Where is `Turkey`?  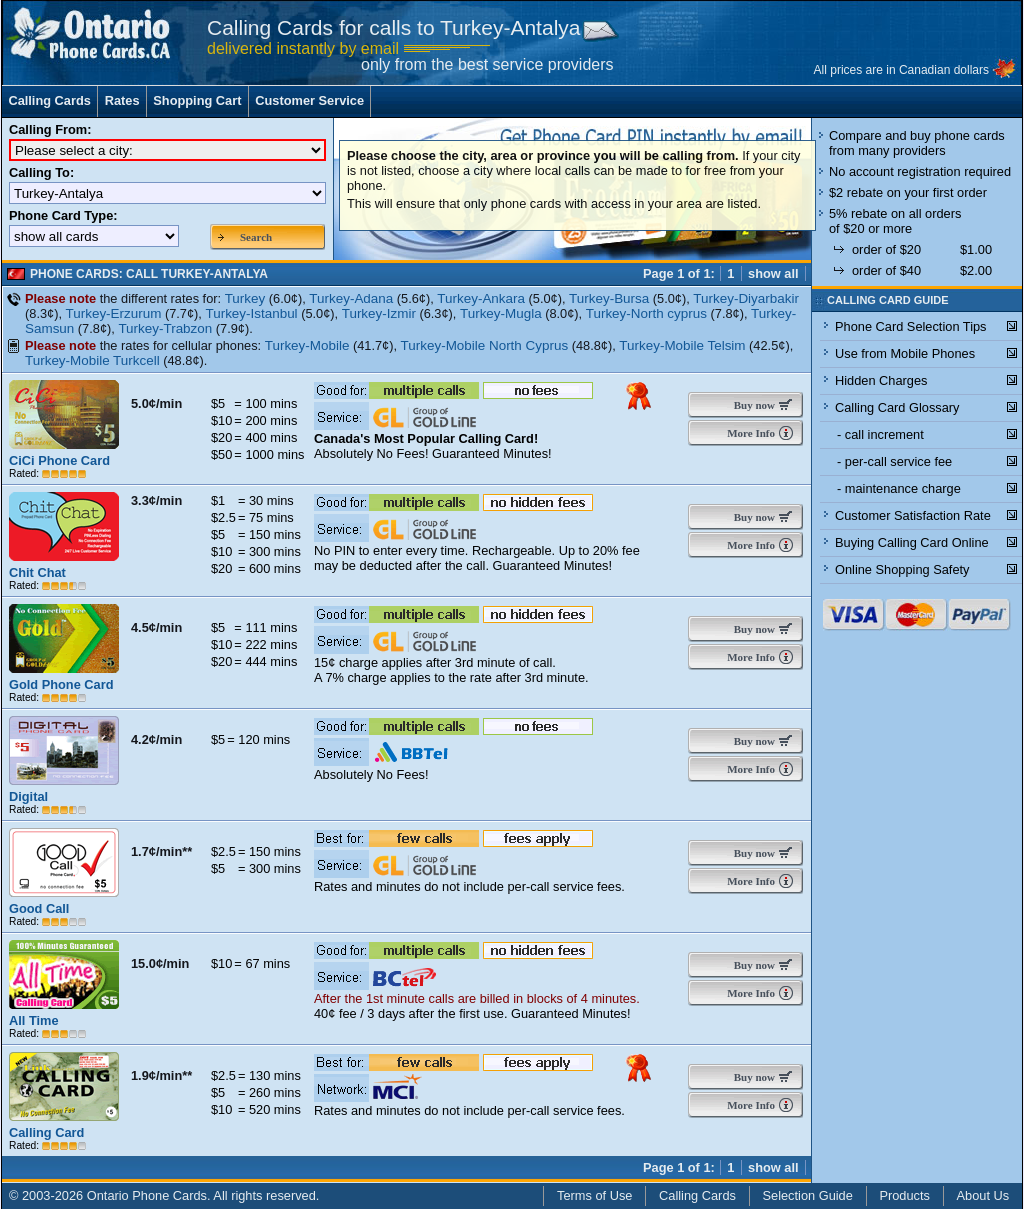 Turkey is located at coordinates (245, 298).